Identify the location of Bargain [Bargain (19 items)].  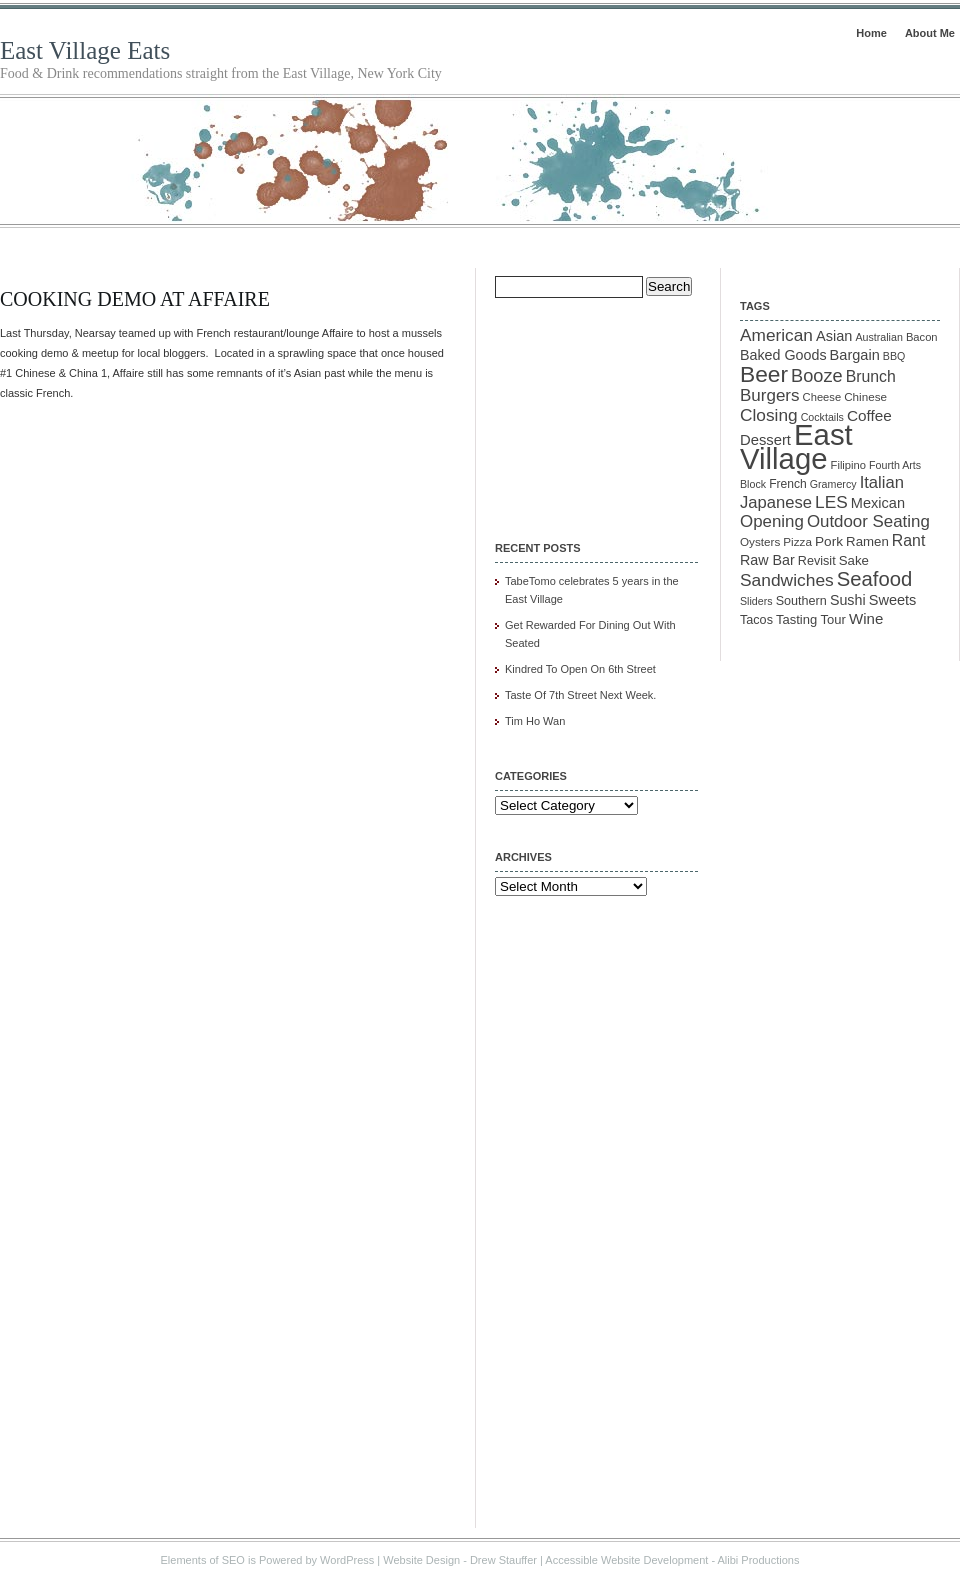
(855, 355).